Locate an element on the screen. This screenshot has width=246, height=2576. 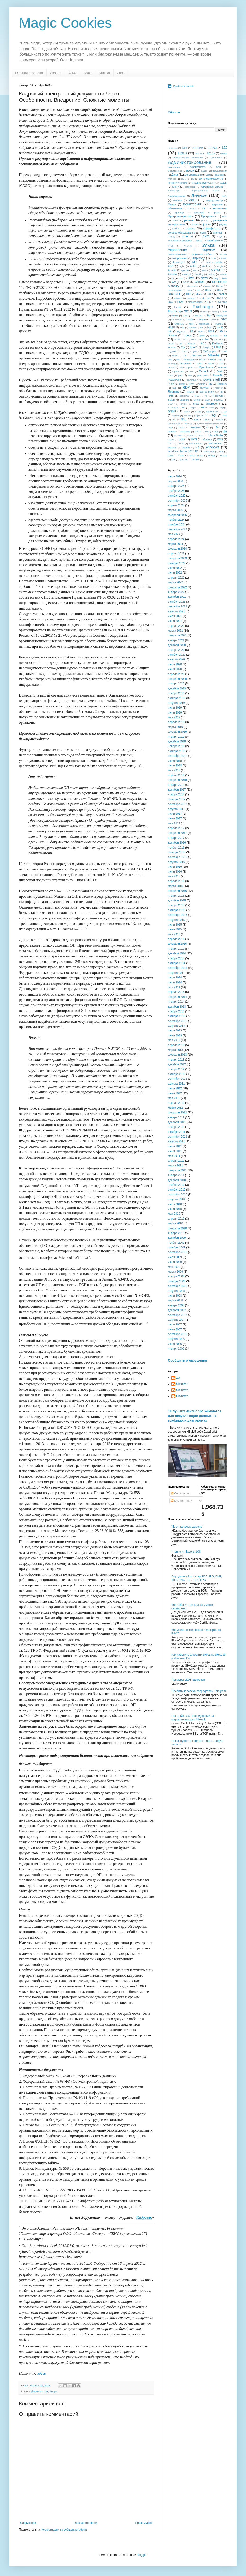
SSL is located at coordinates (184, 419).